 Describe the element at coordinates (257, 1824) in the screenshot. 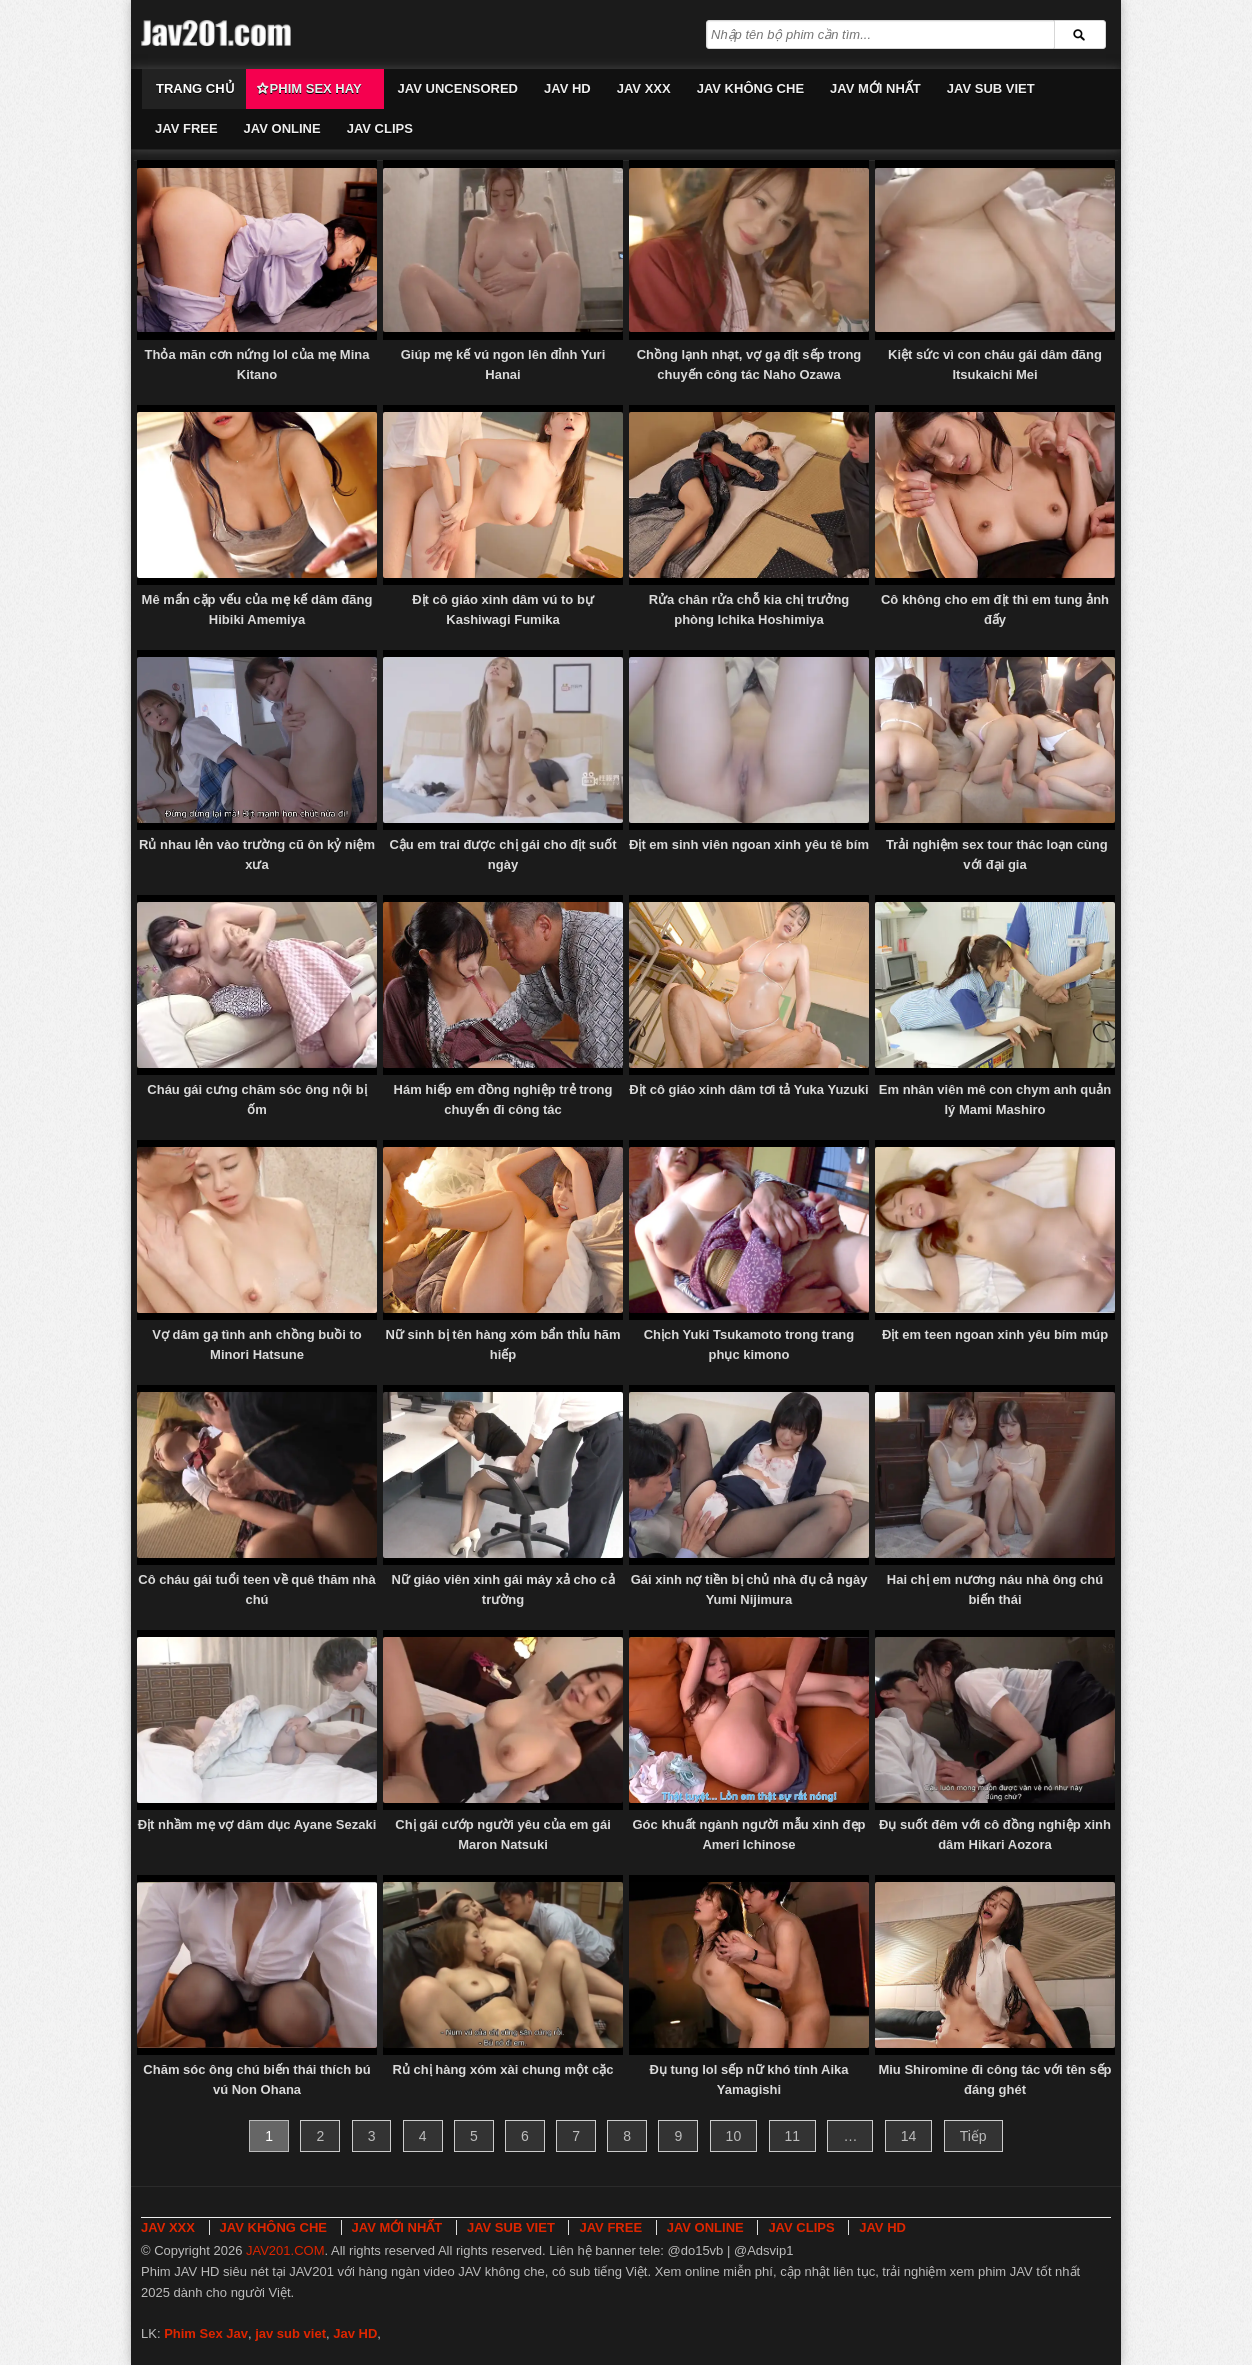

I see `Địt nhầm mẹ vợ dâm dục Ayane Sezaki` at that location.